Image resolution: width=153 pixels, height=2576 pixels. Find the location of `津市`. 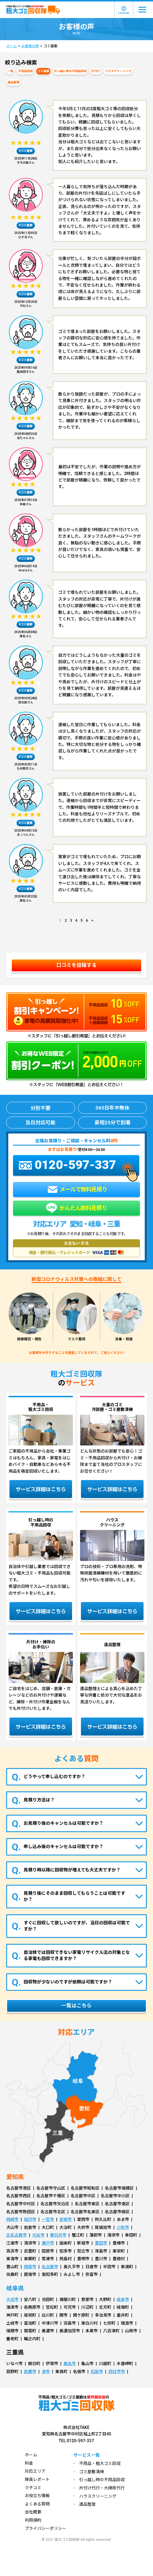

津市 is located at coordinates (46, 2371).